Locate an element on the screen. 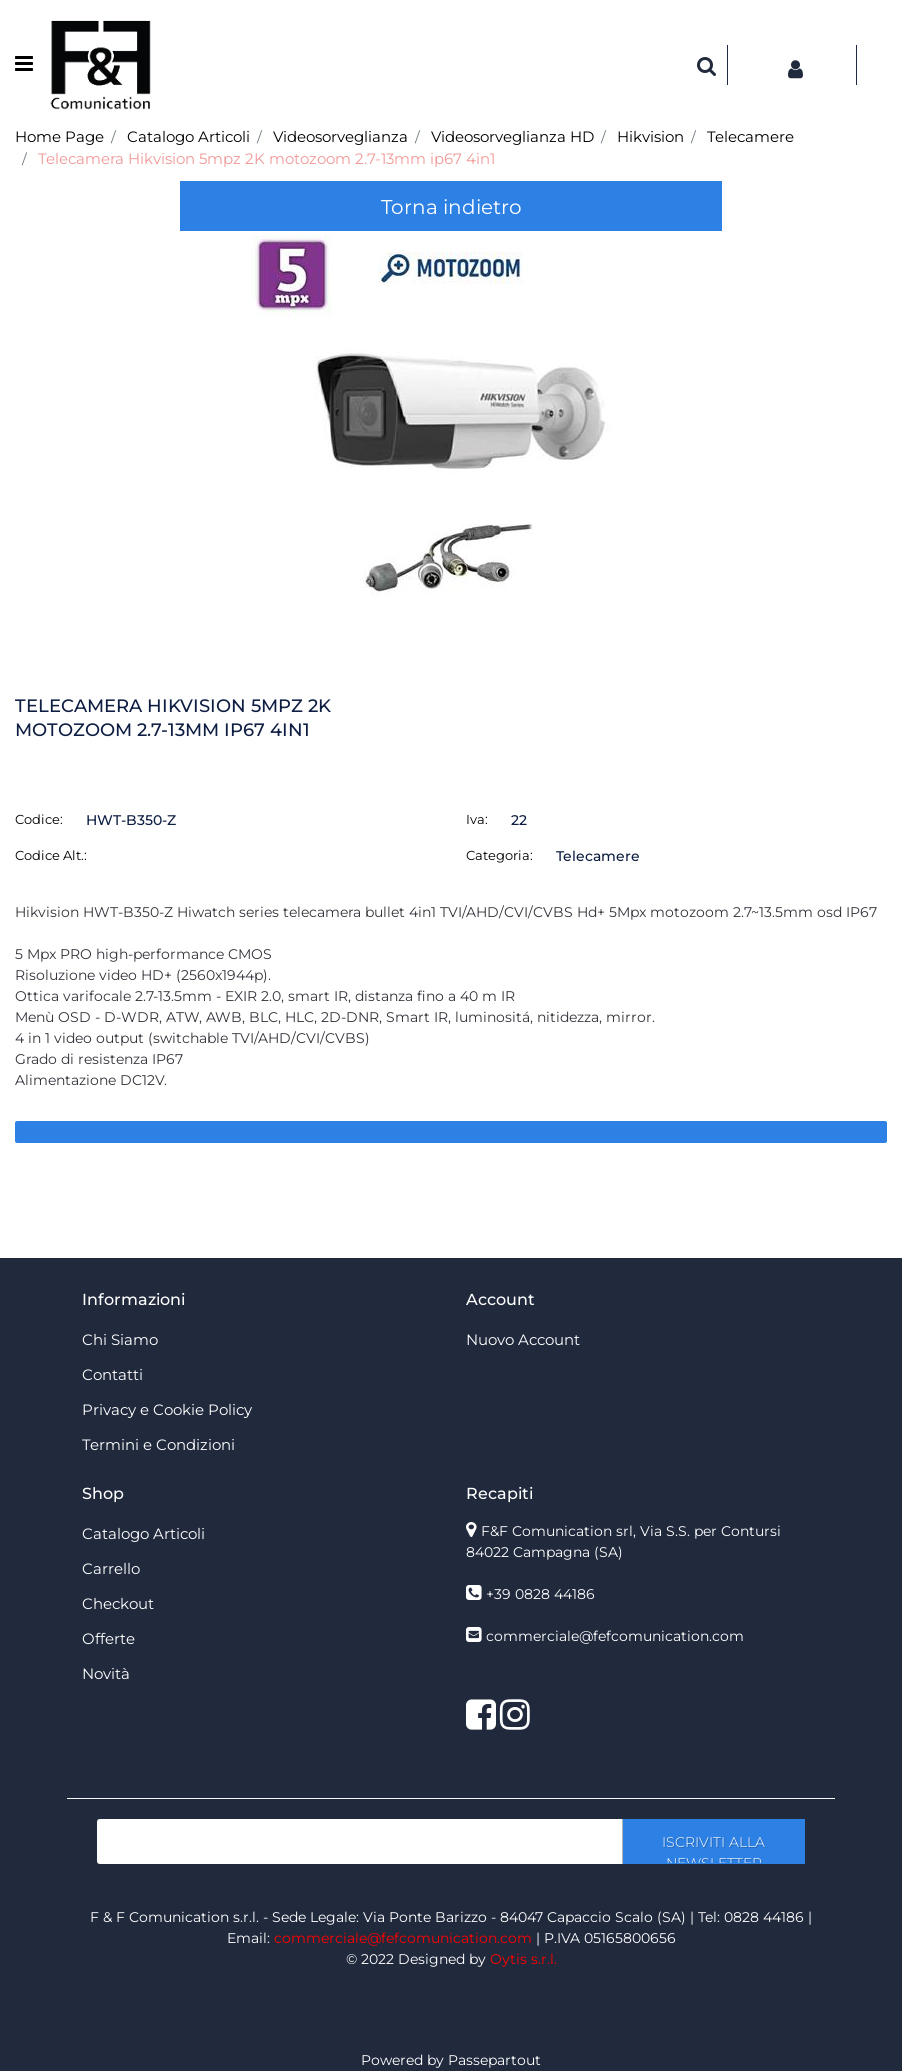 The width and height of the screenshot is (902, 2071). Catalogo Articoli [menuitem] is located at coordinates (143, 1533).